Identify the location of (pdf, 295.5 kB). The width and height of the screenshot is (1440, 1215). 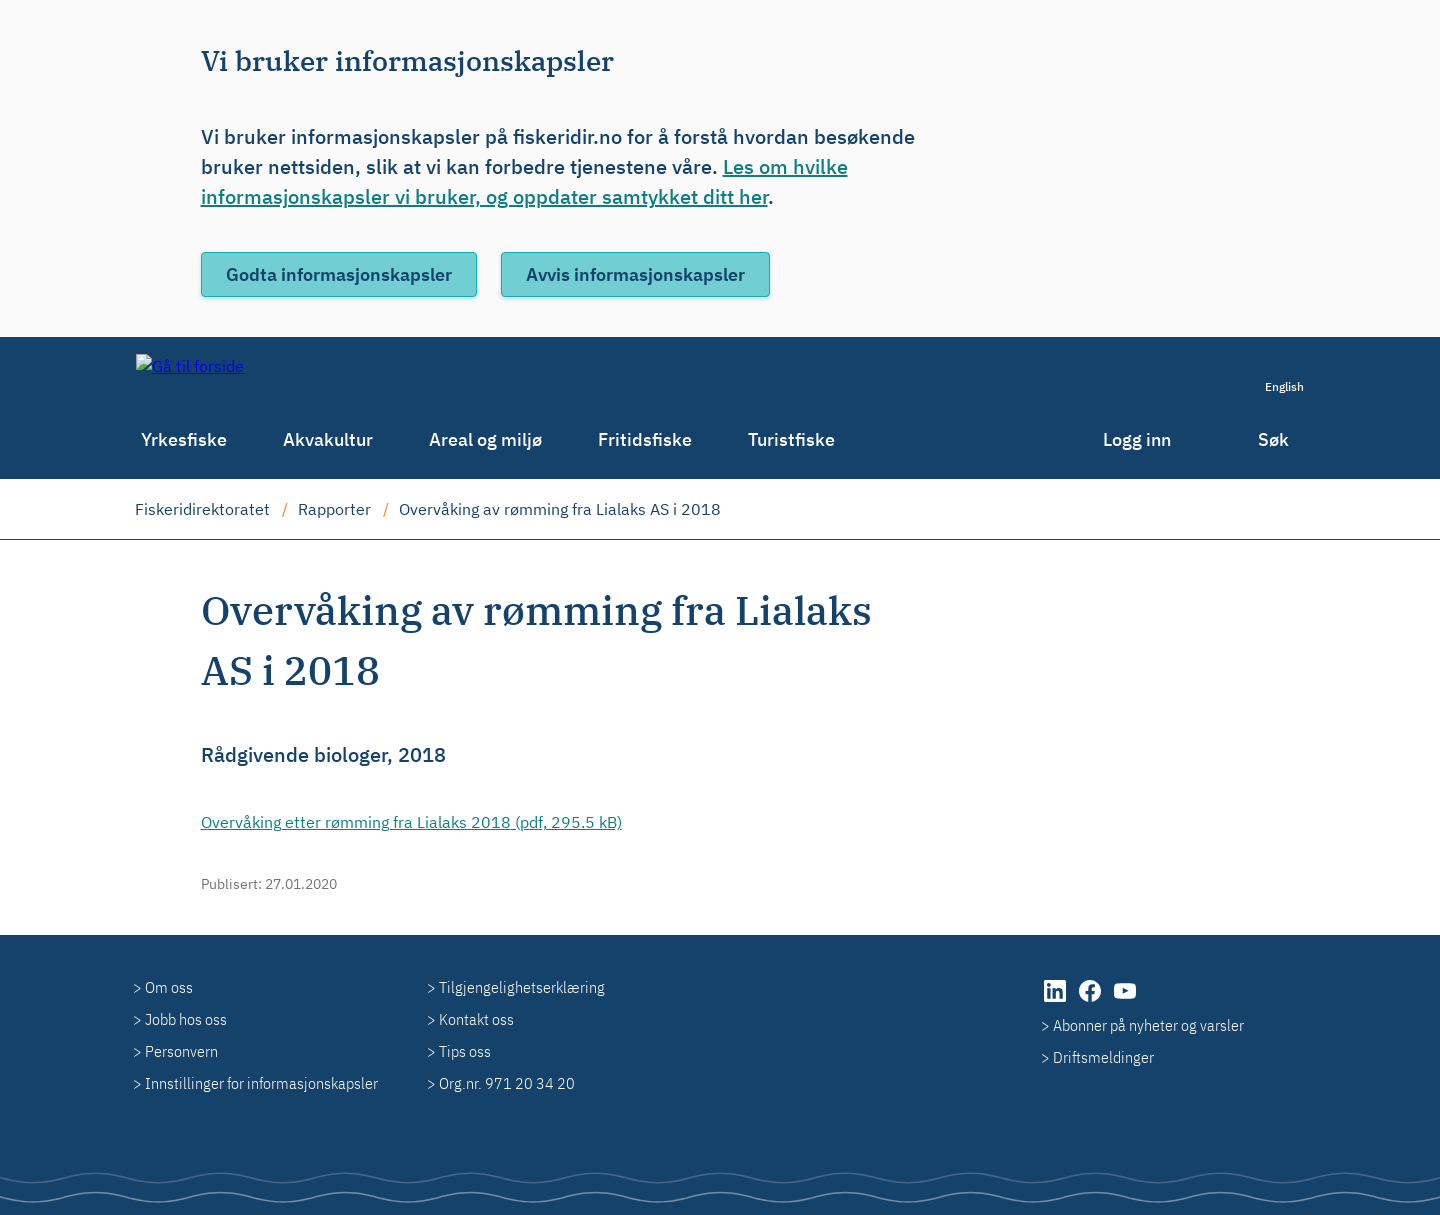
(411, 822).